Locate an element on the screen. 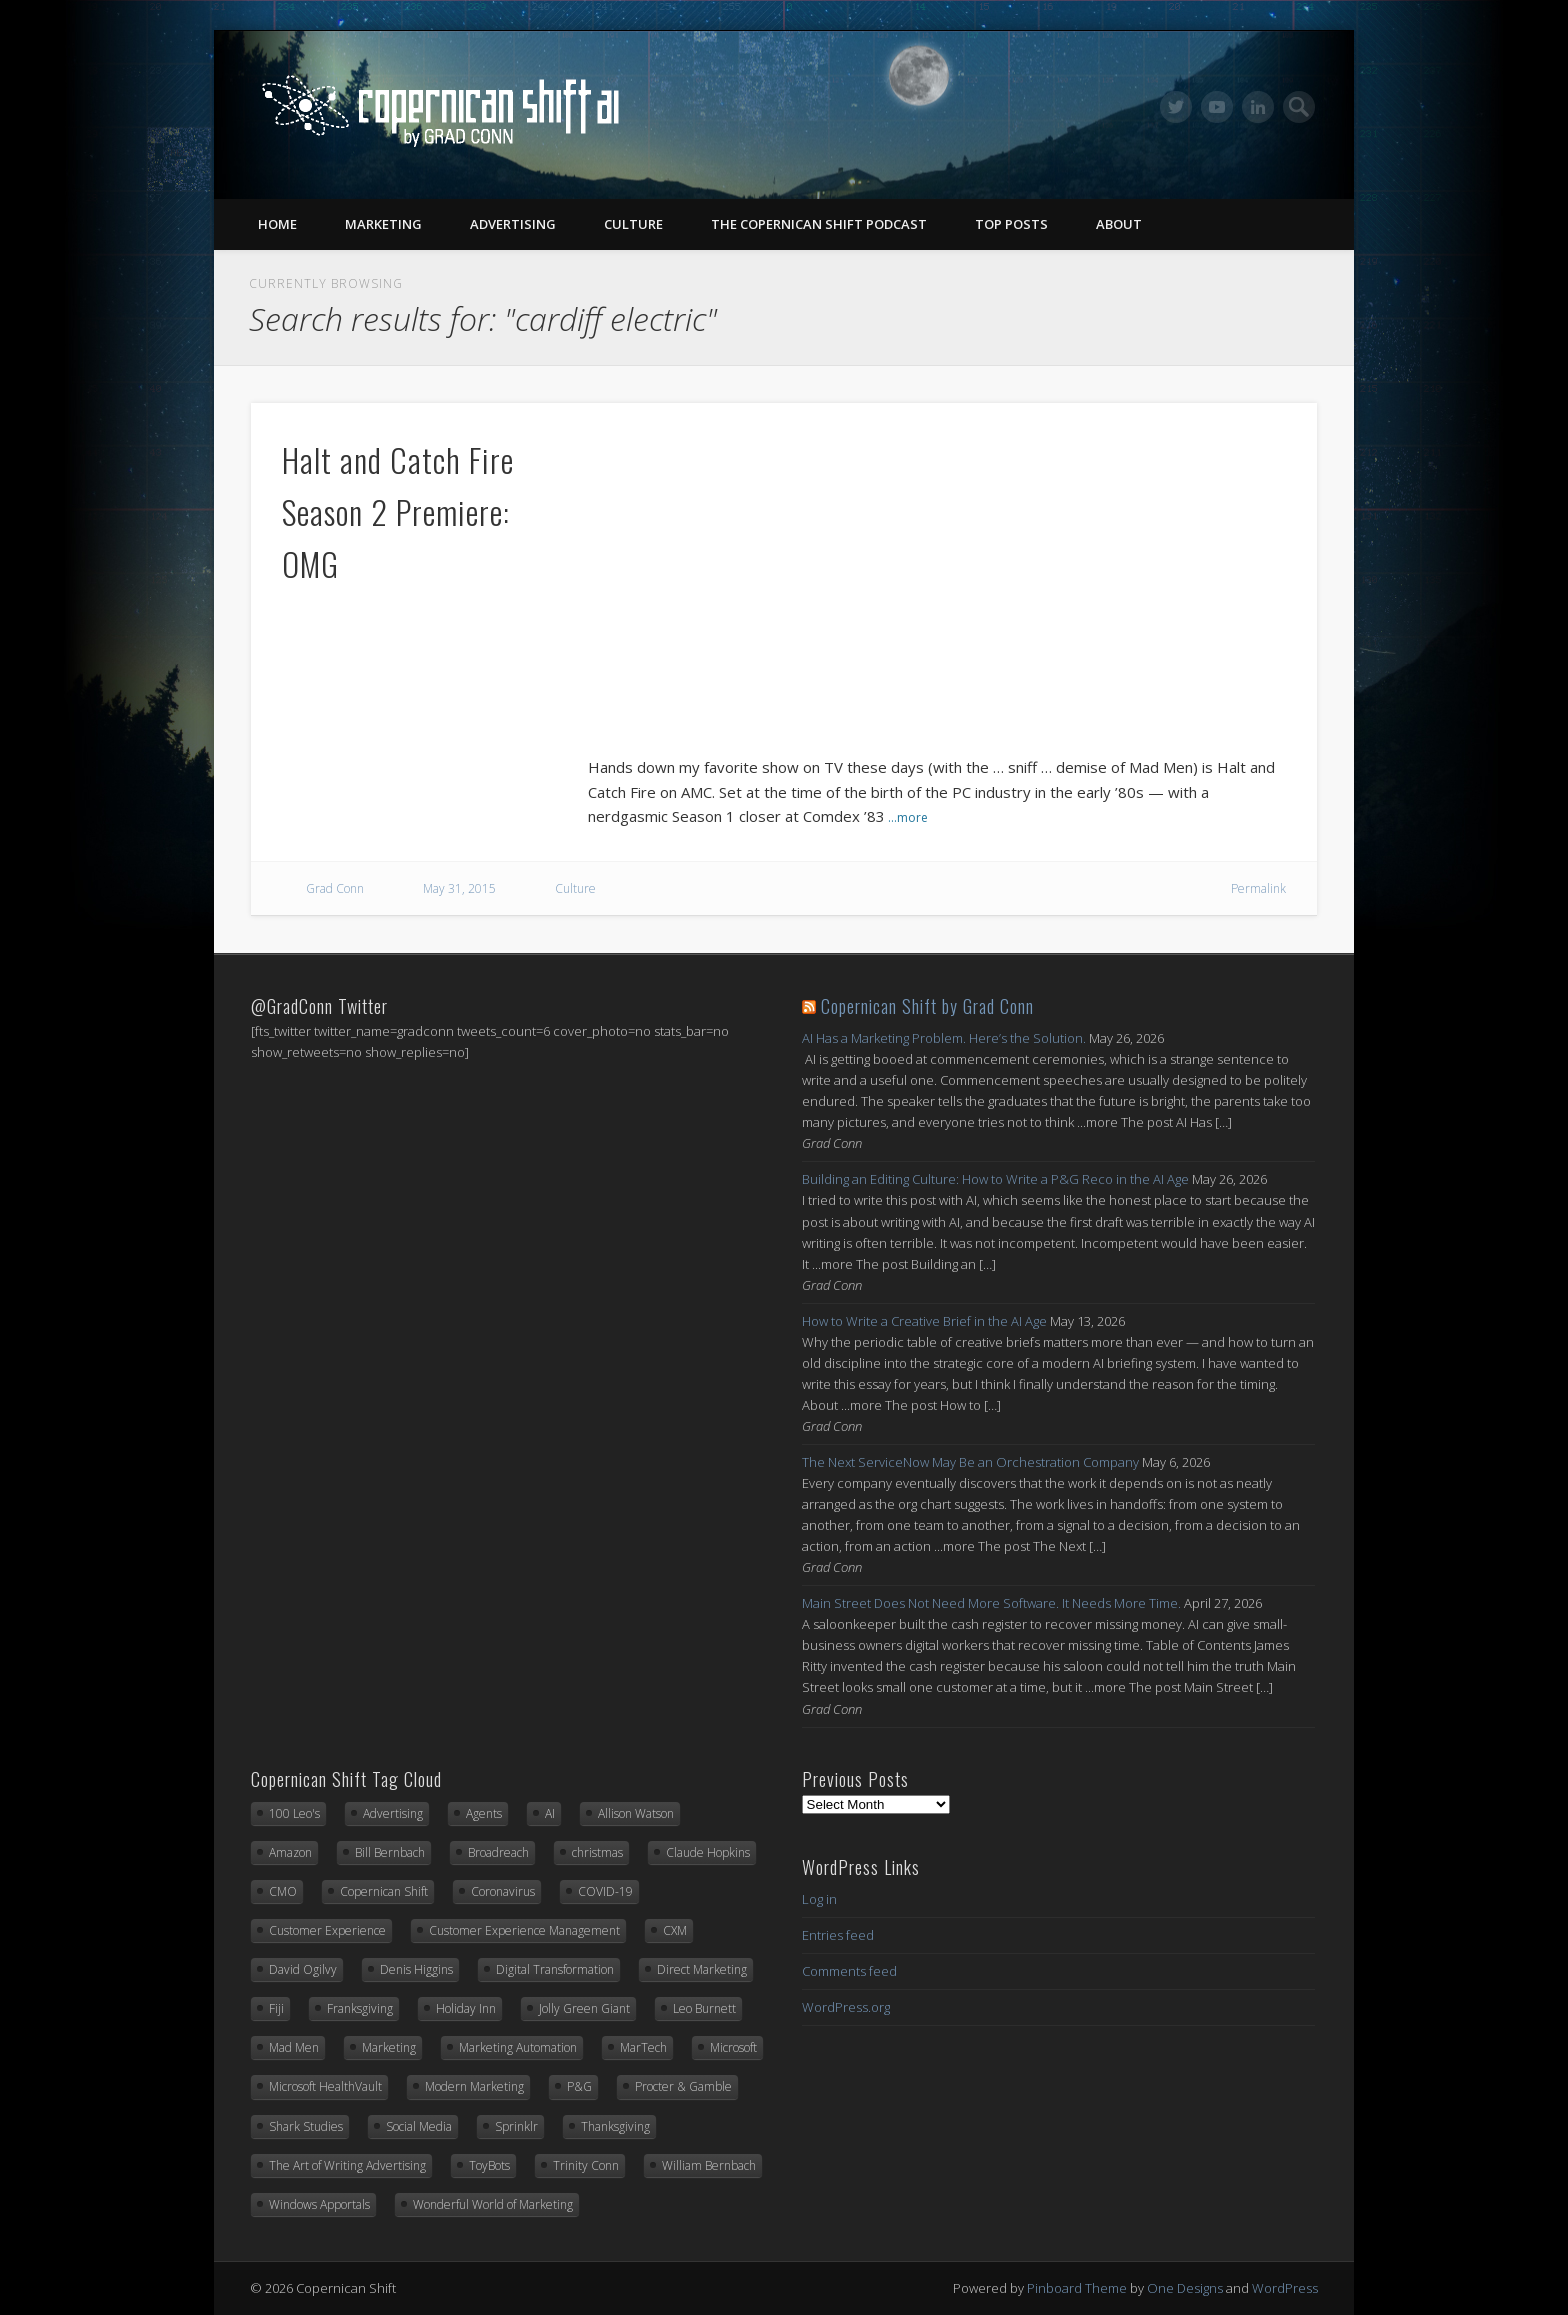  Amazon [Amazon (6 items)] is located at coordinates (290, 1852).